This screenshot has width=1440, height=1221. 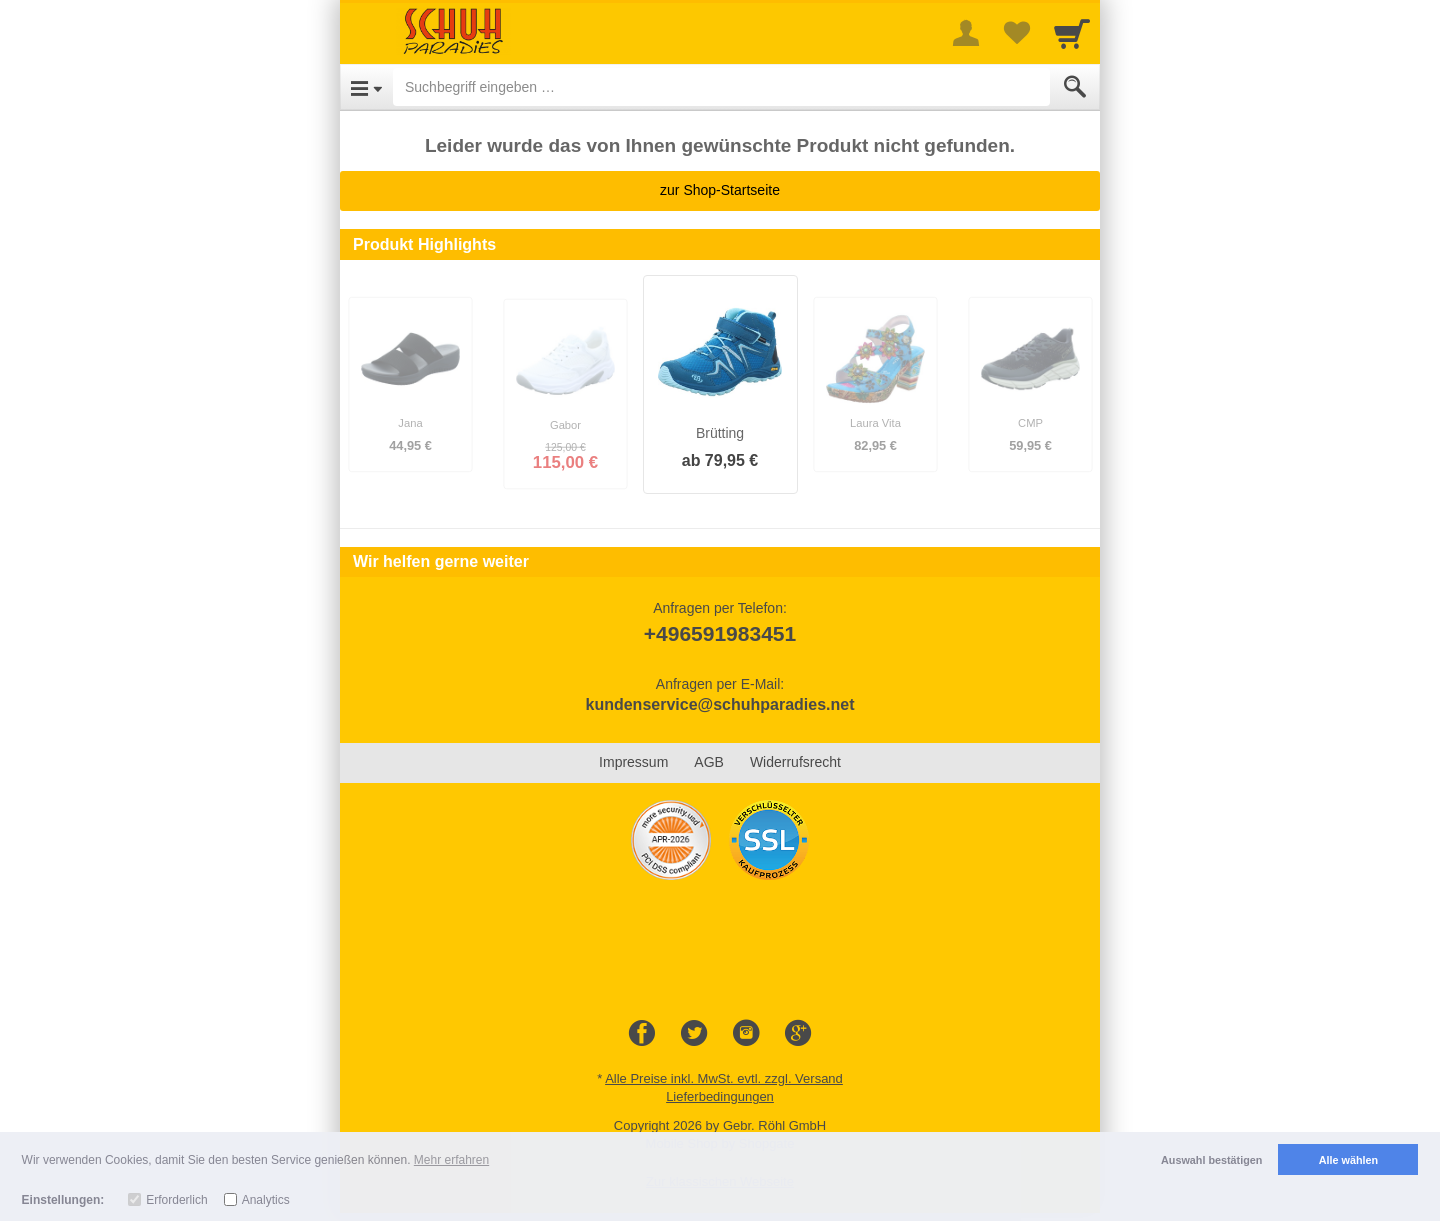 What do you see at coordinates (1016, 33) in the screenshot?
I see `[Your favorites list]` at bounding box center [1016, 33].